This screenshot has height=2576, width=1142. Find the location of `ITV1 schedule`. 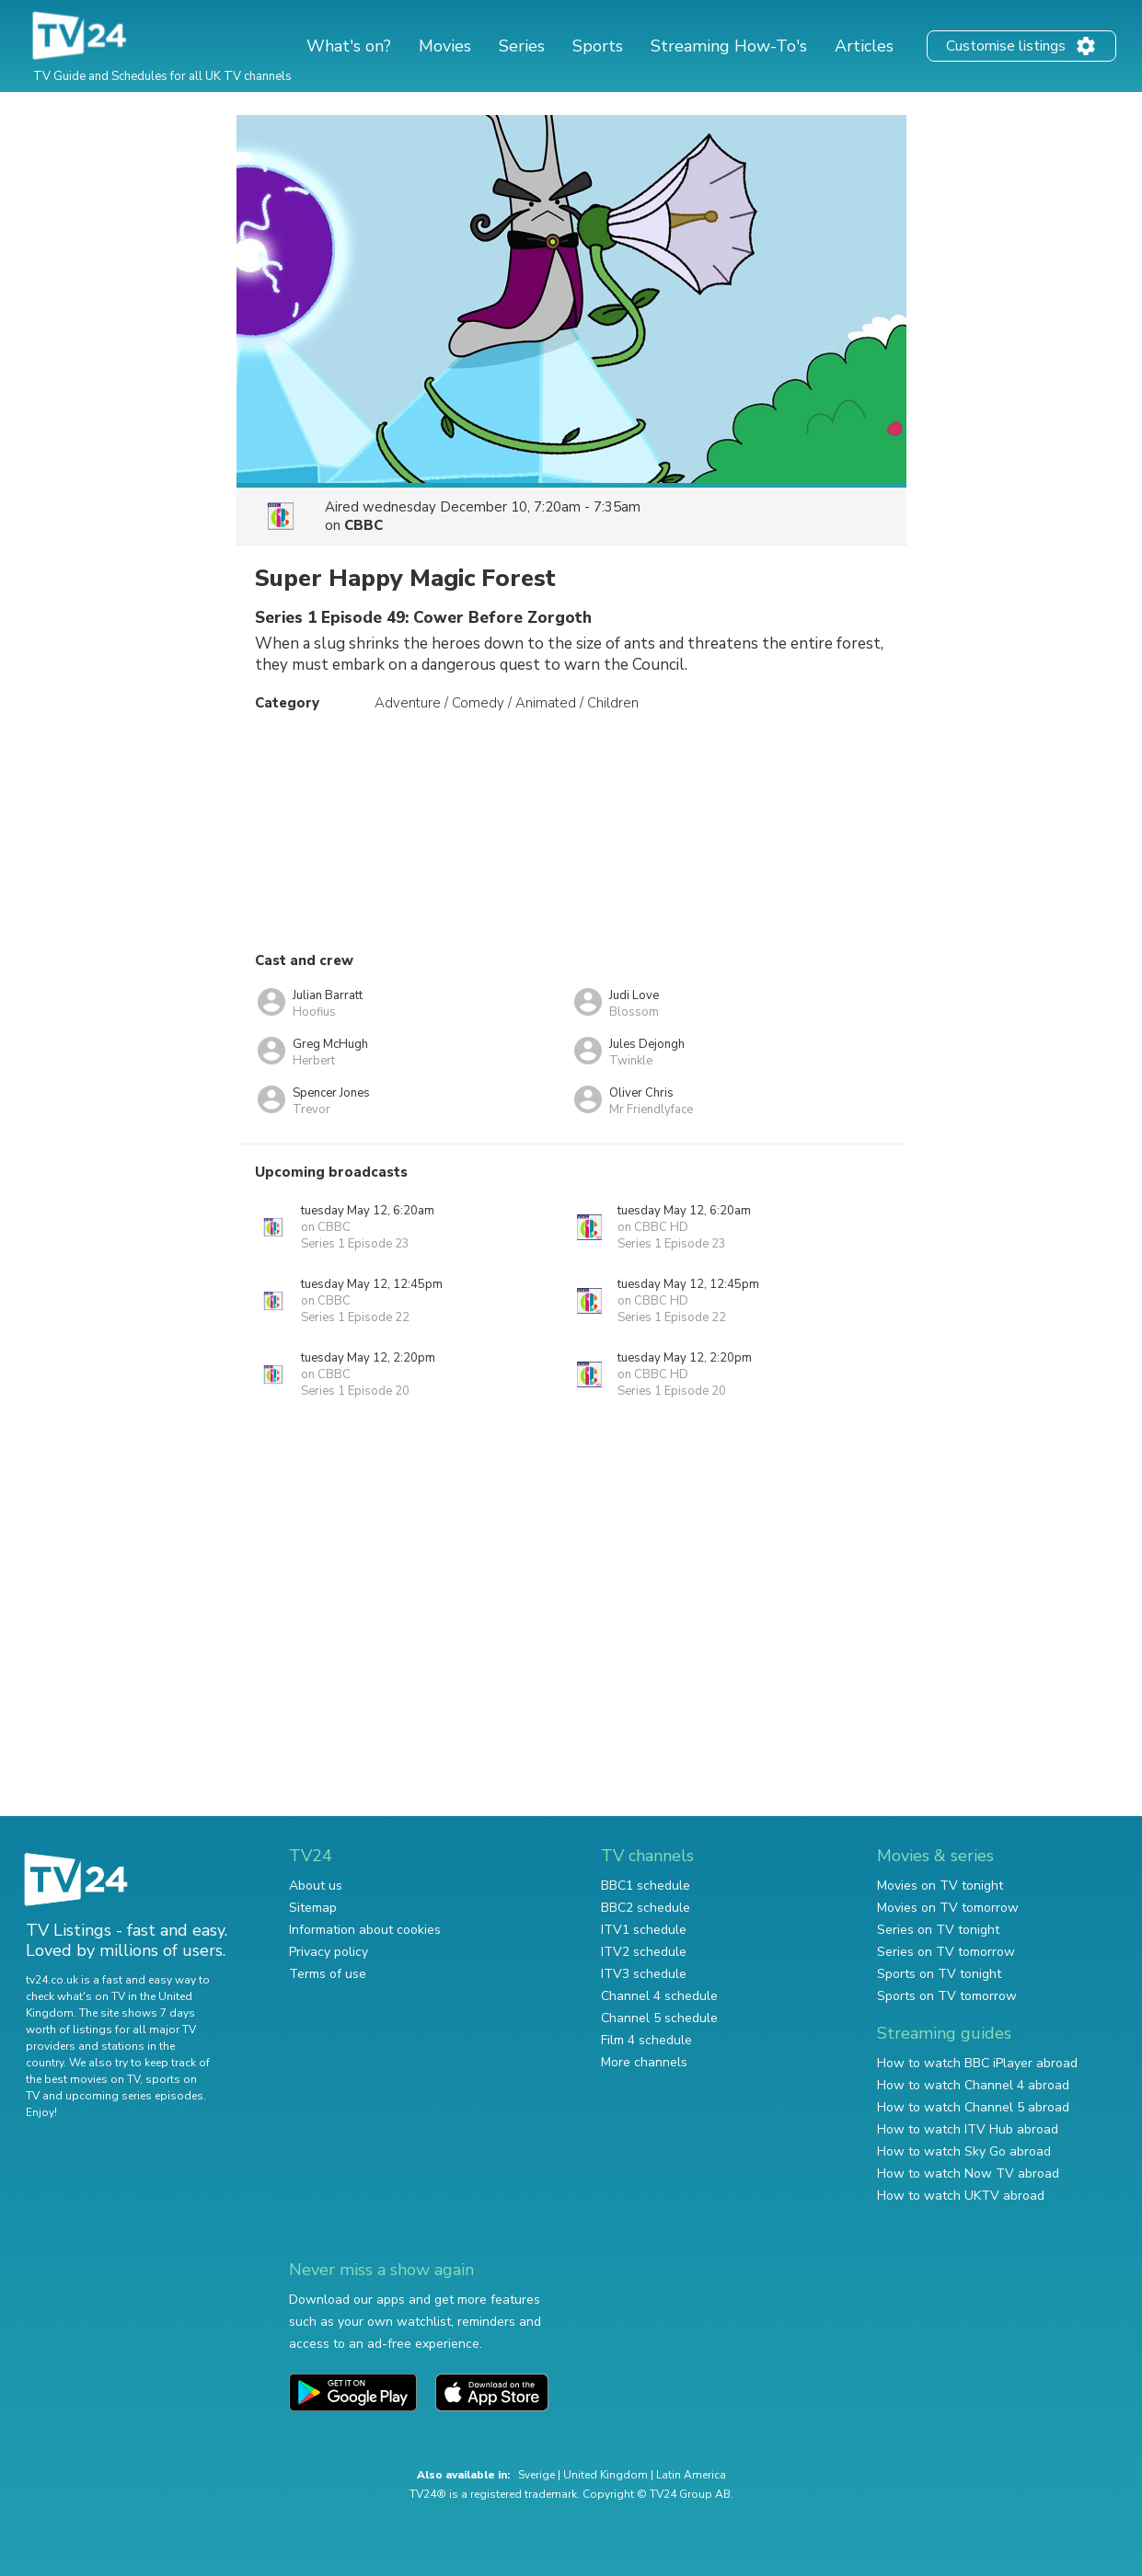

ITV1 schedule is located at coordinates (643, 1929).